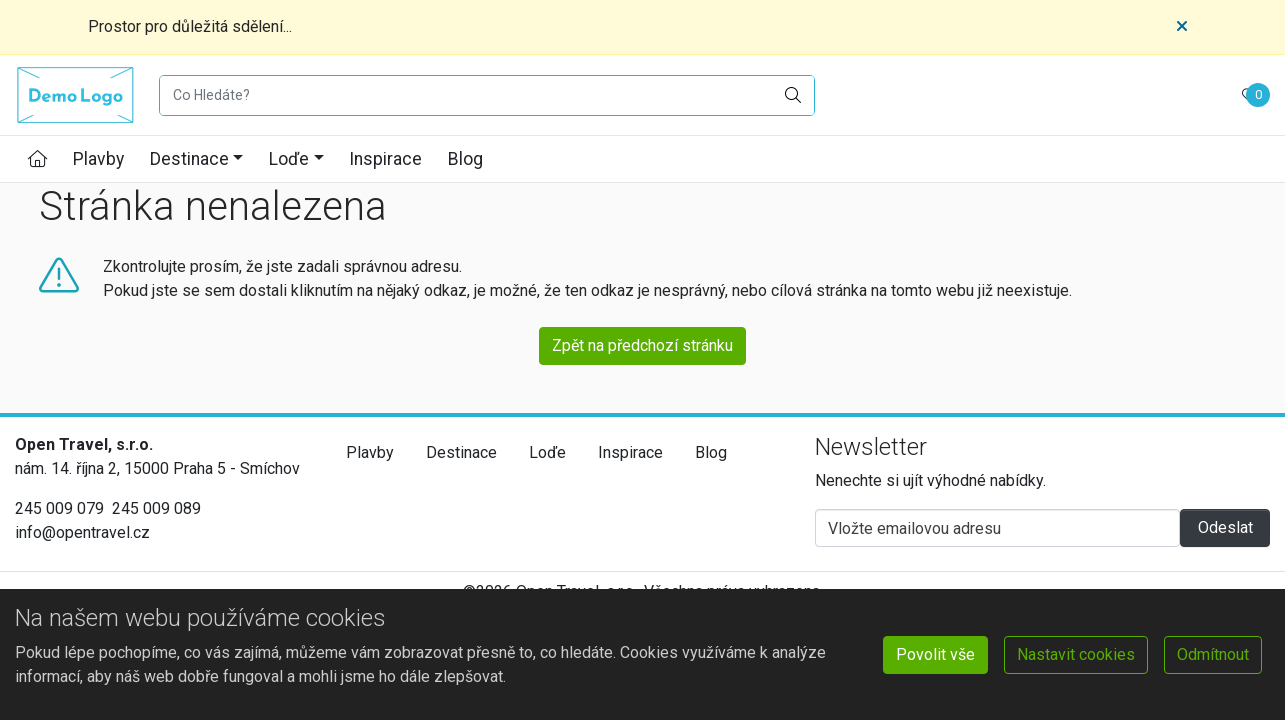  What do you see at coordinates (1213, 654) in the screenshot?
I see `Odmítnout` at bounding box center [1213, 654].